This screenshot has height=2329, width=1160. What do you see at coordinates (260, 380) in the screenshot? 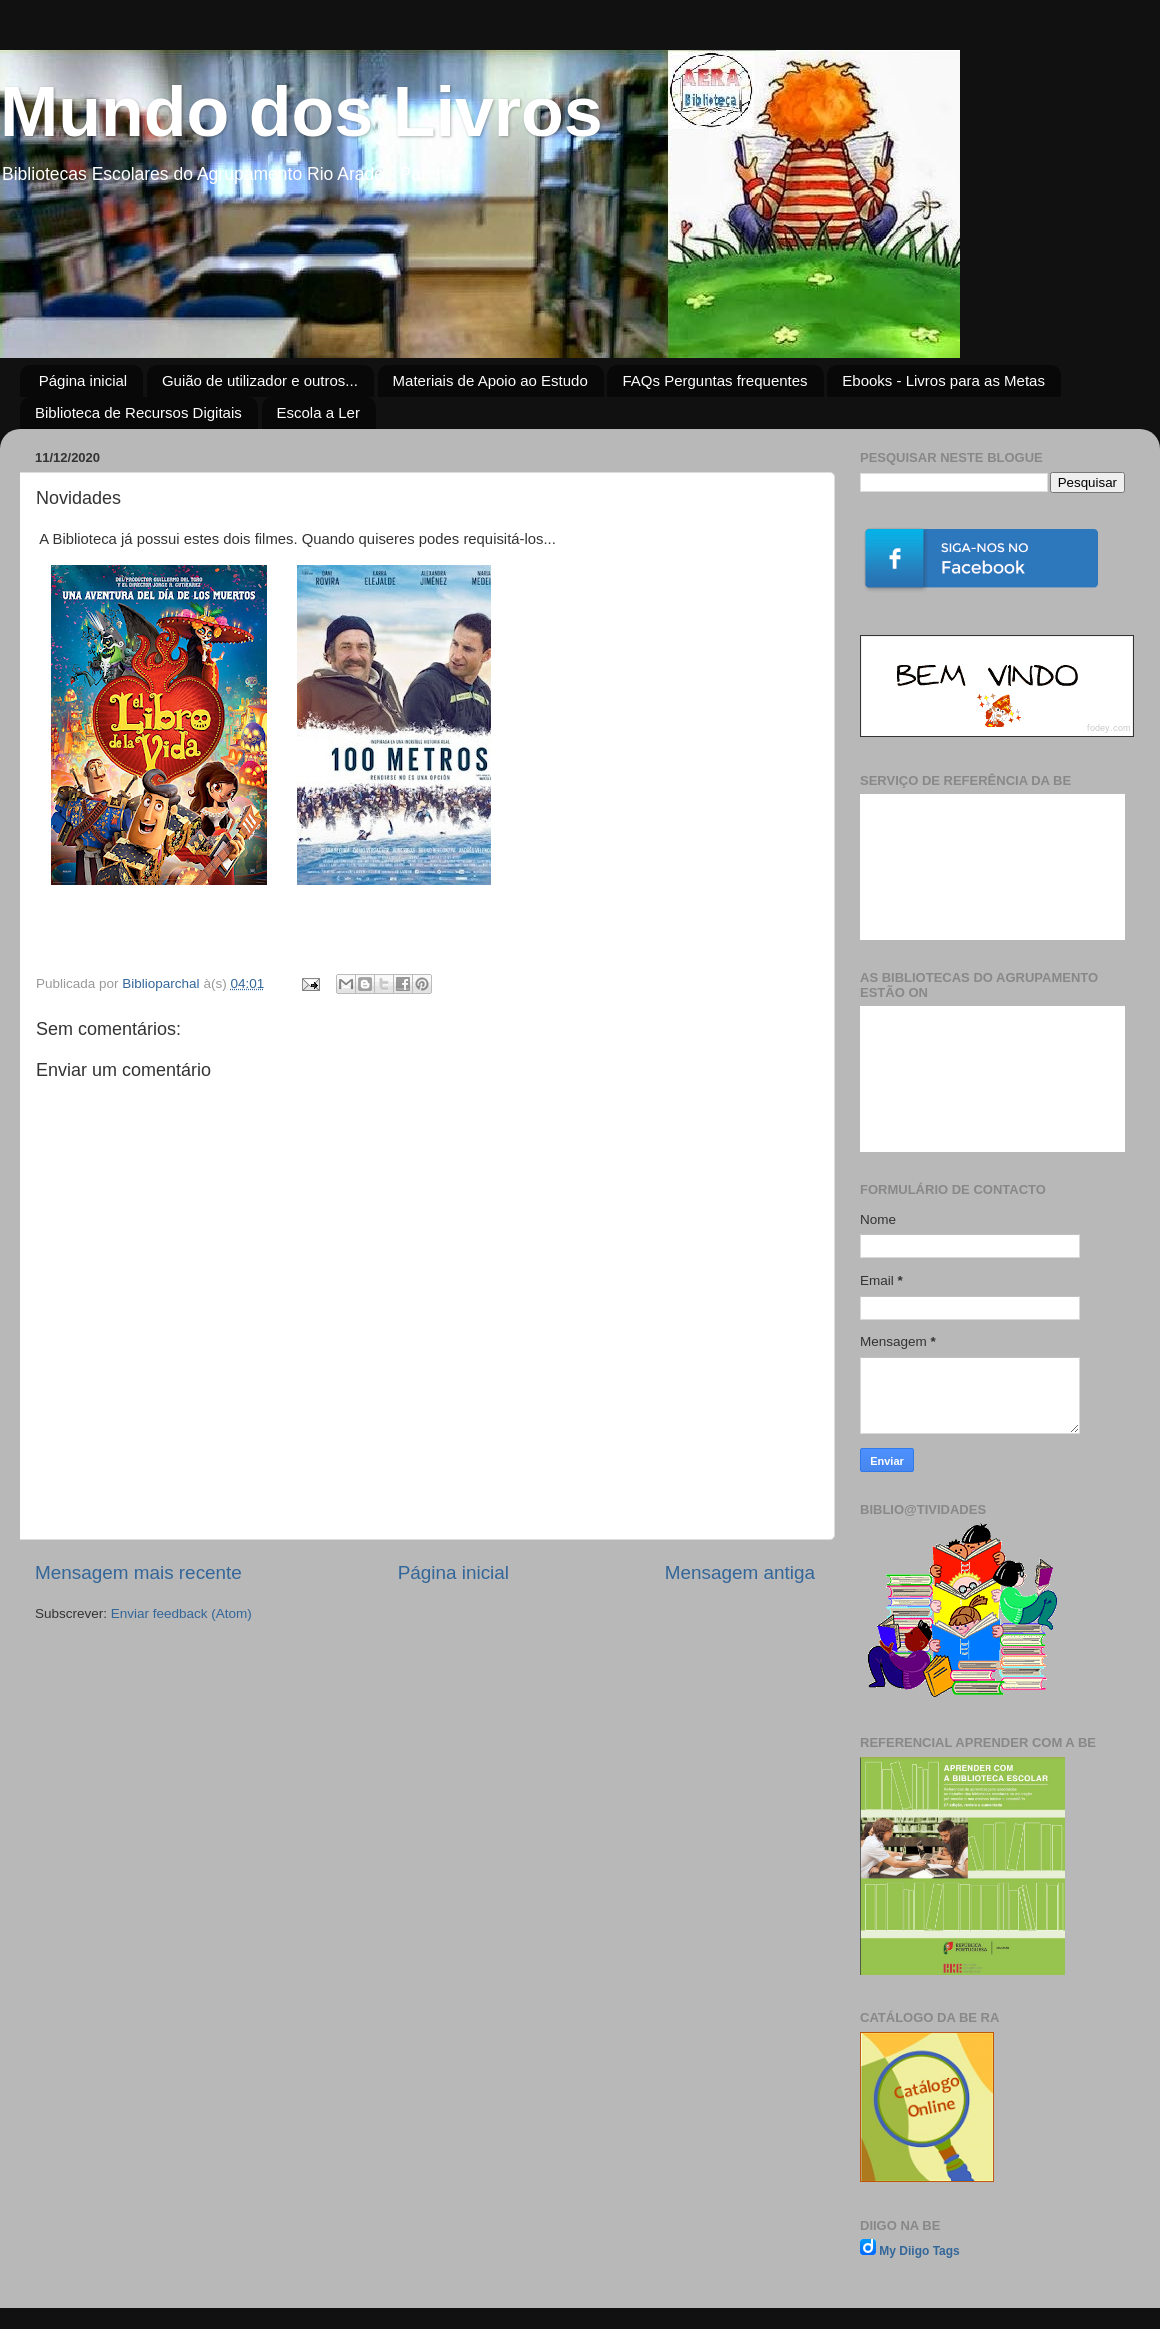
I see `Guião de utilizador e outros...` at bounding box center [260, 380].